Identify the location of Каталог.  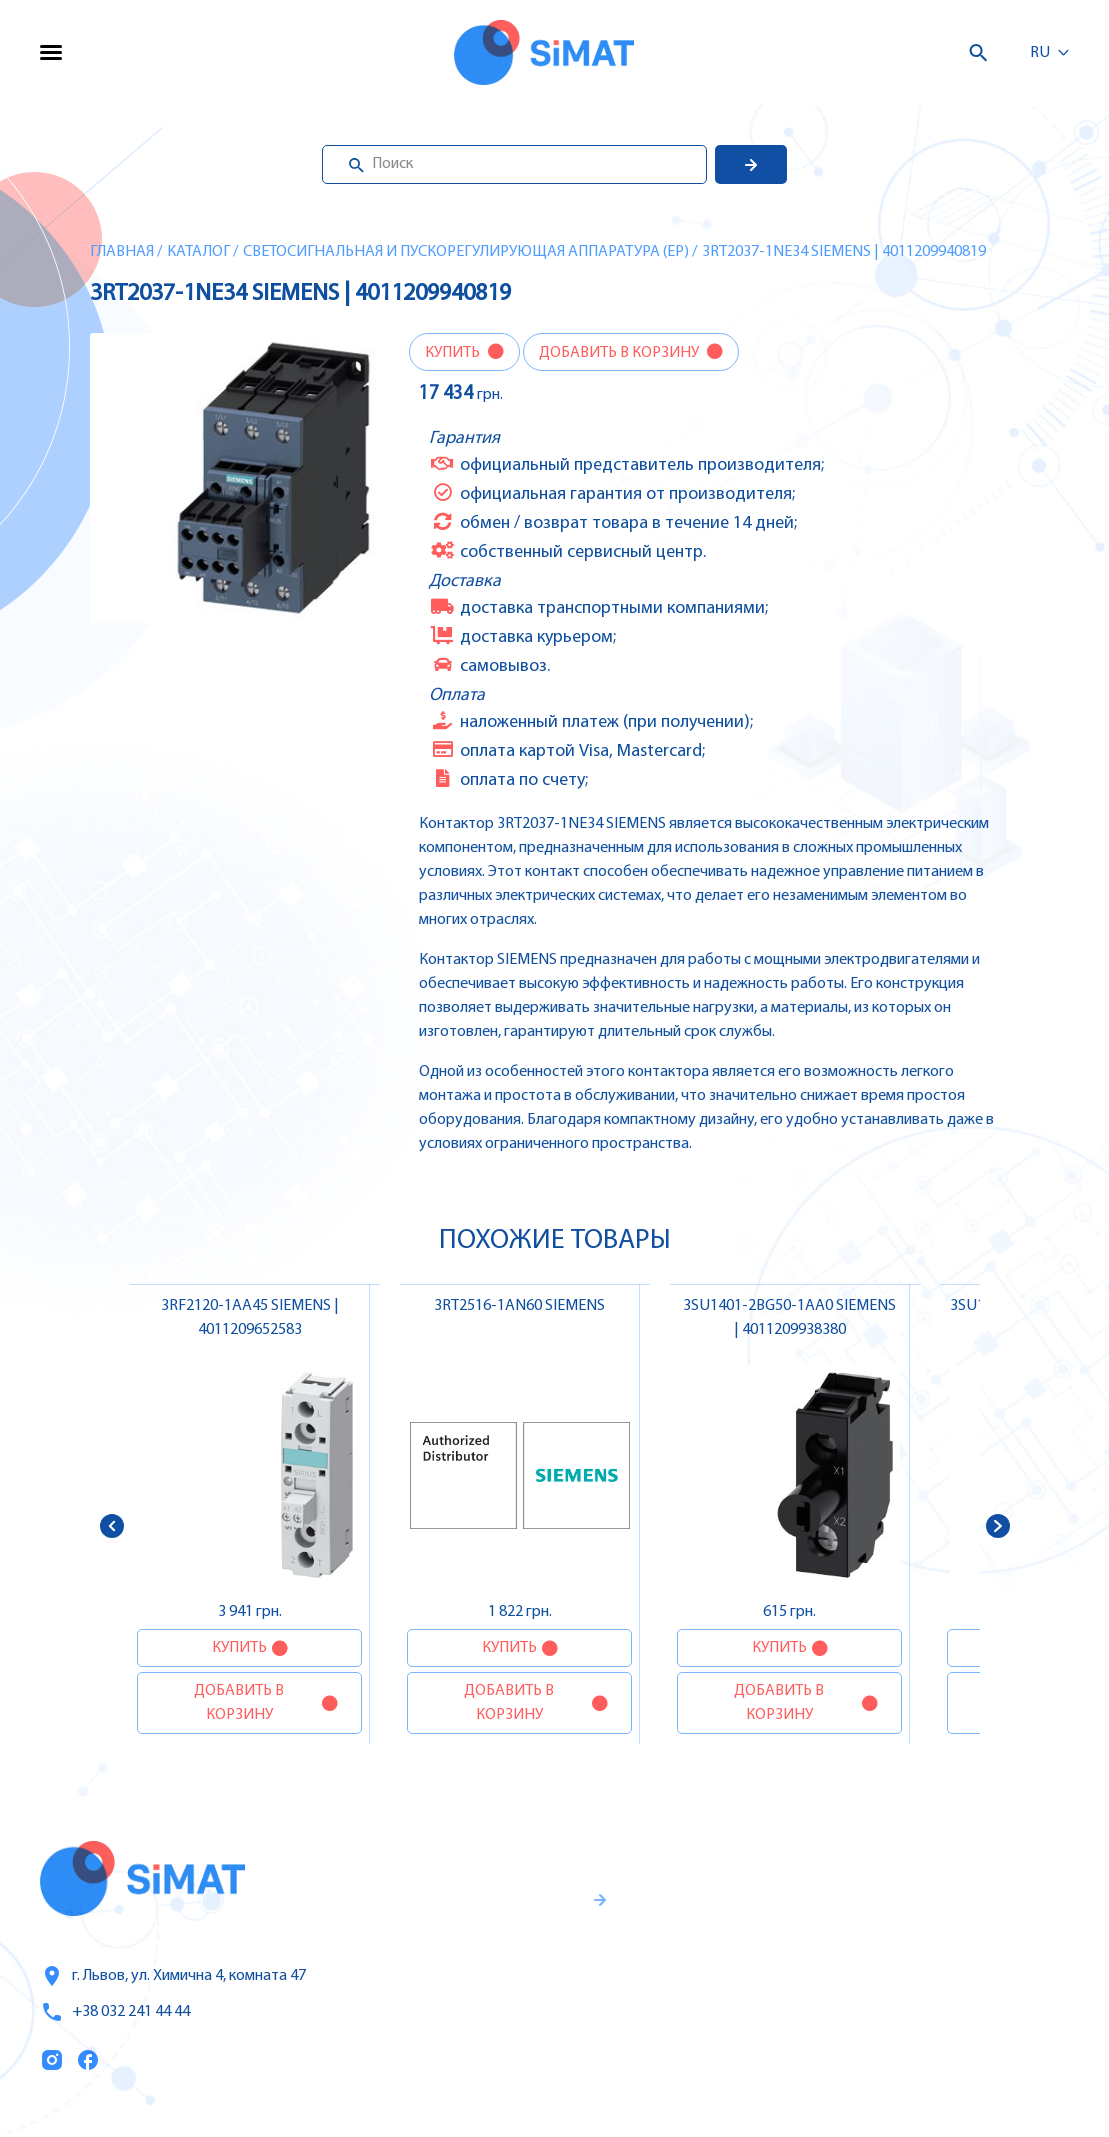
(198, 252).